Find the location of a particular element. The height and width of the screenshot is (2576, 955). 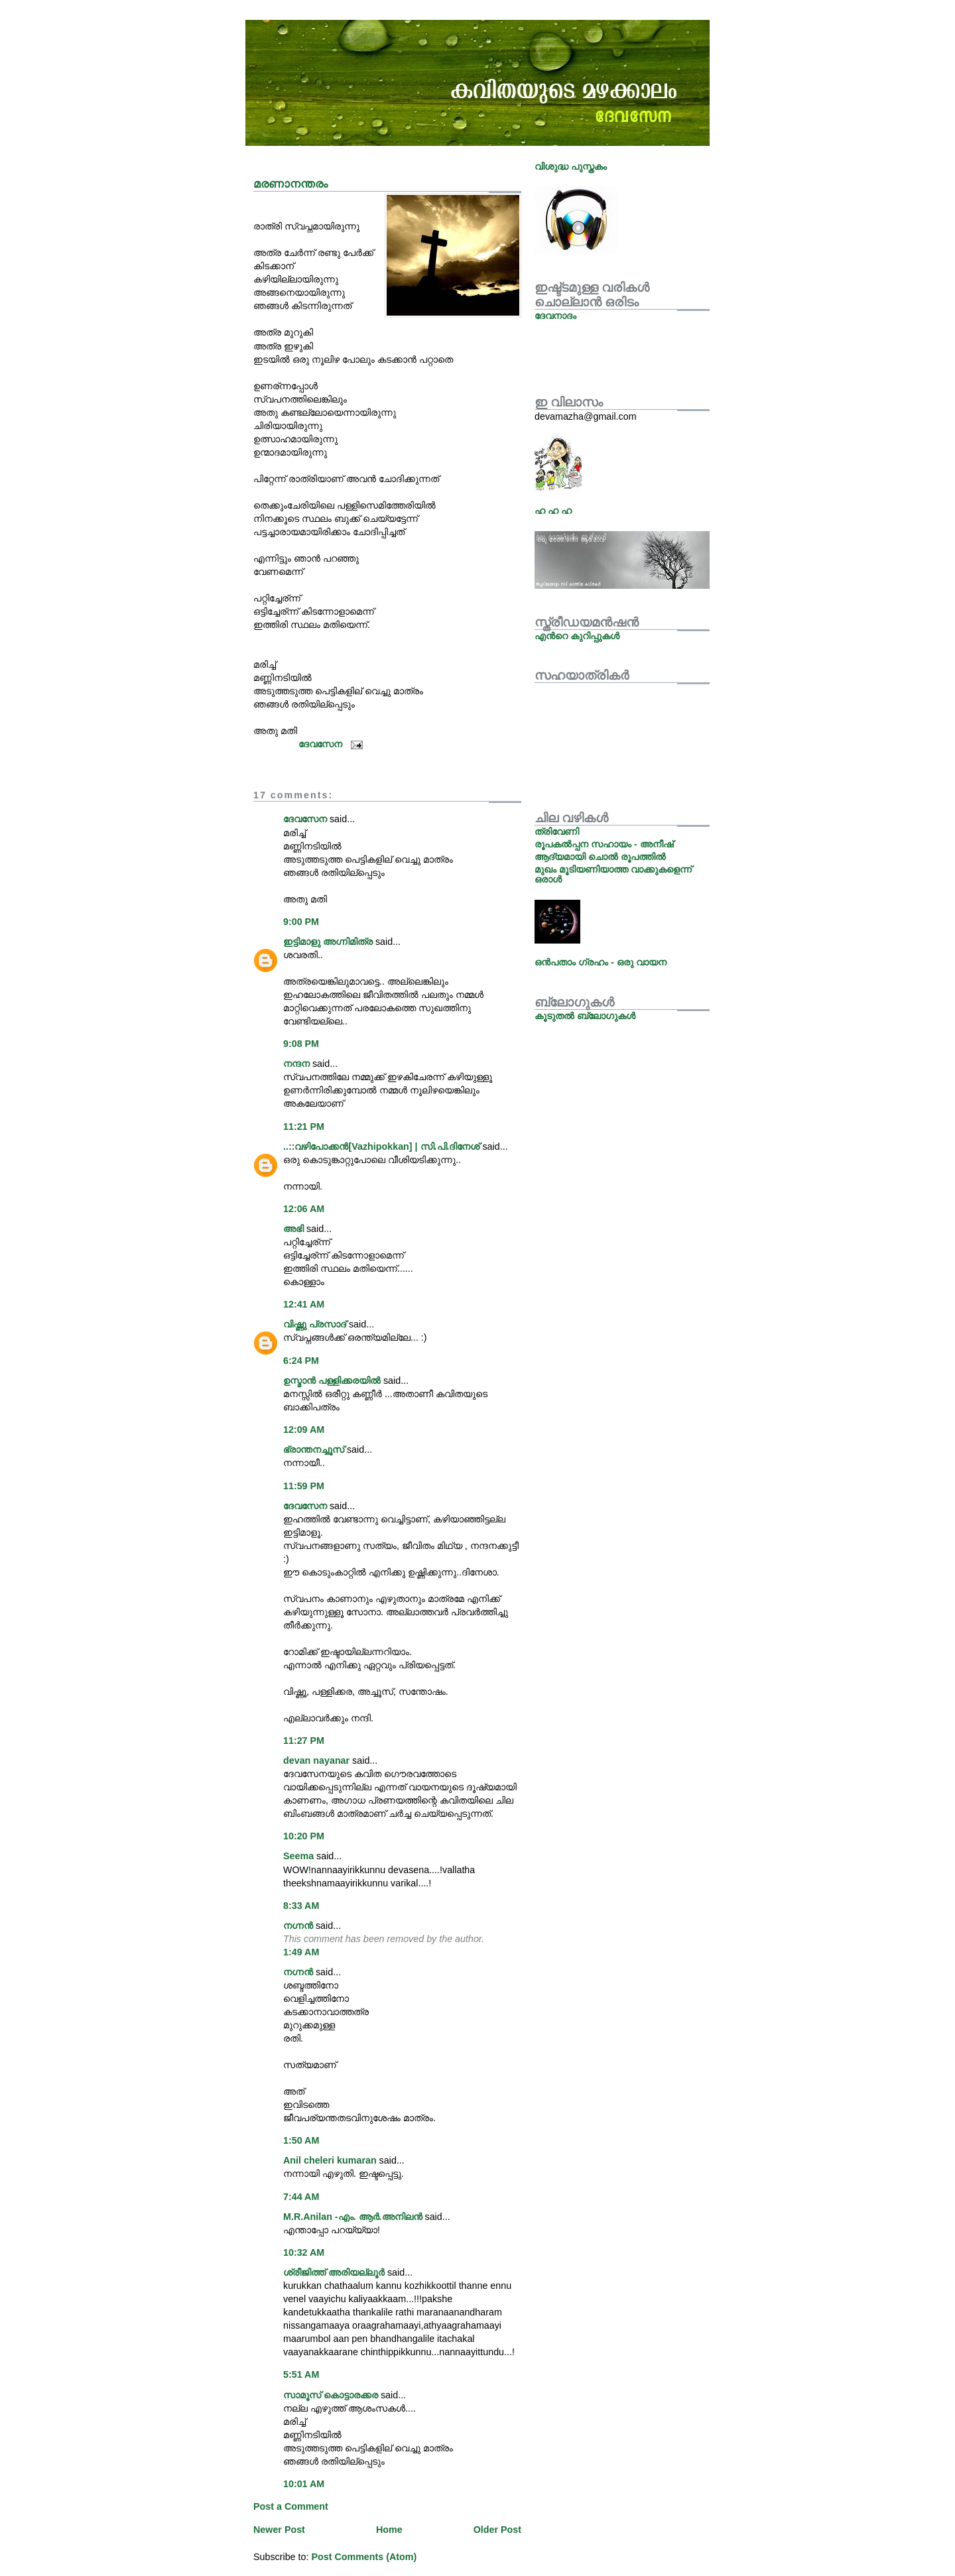

ആദ്യമായി ചൊല്‍ രൂപത്തില്‍ is located at coordinates (600, 856).